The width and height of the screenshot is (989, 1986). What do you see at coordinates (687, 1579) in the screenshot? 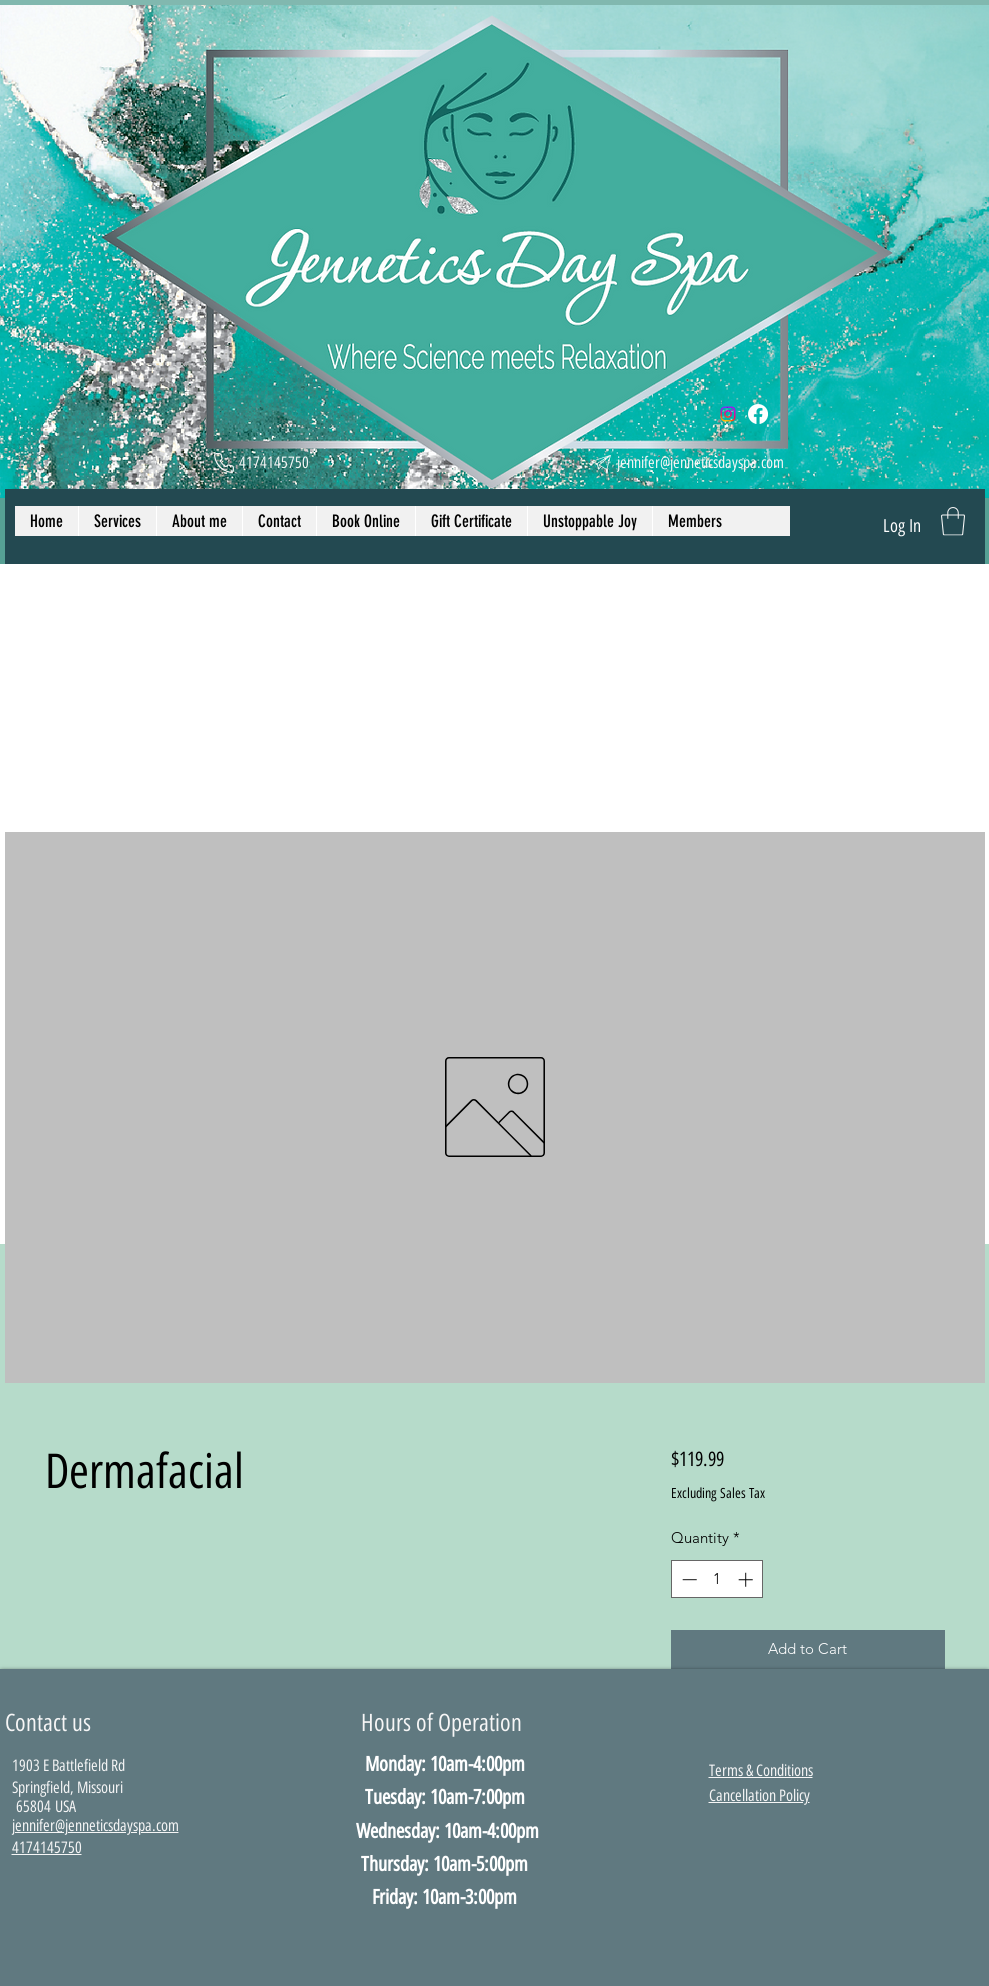
I see `[Decrement]` at bounding box center [687, 1579].